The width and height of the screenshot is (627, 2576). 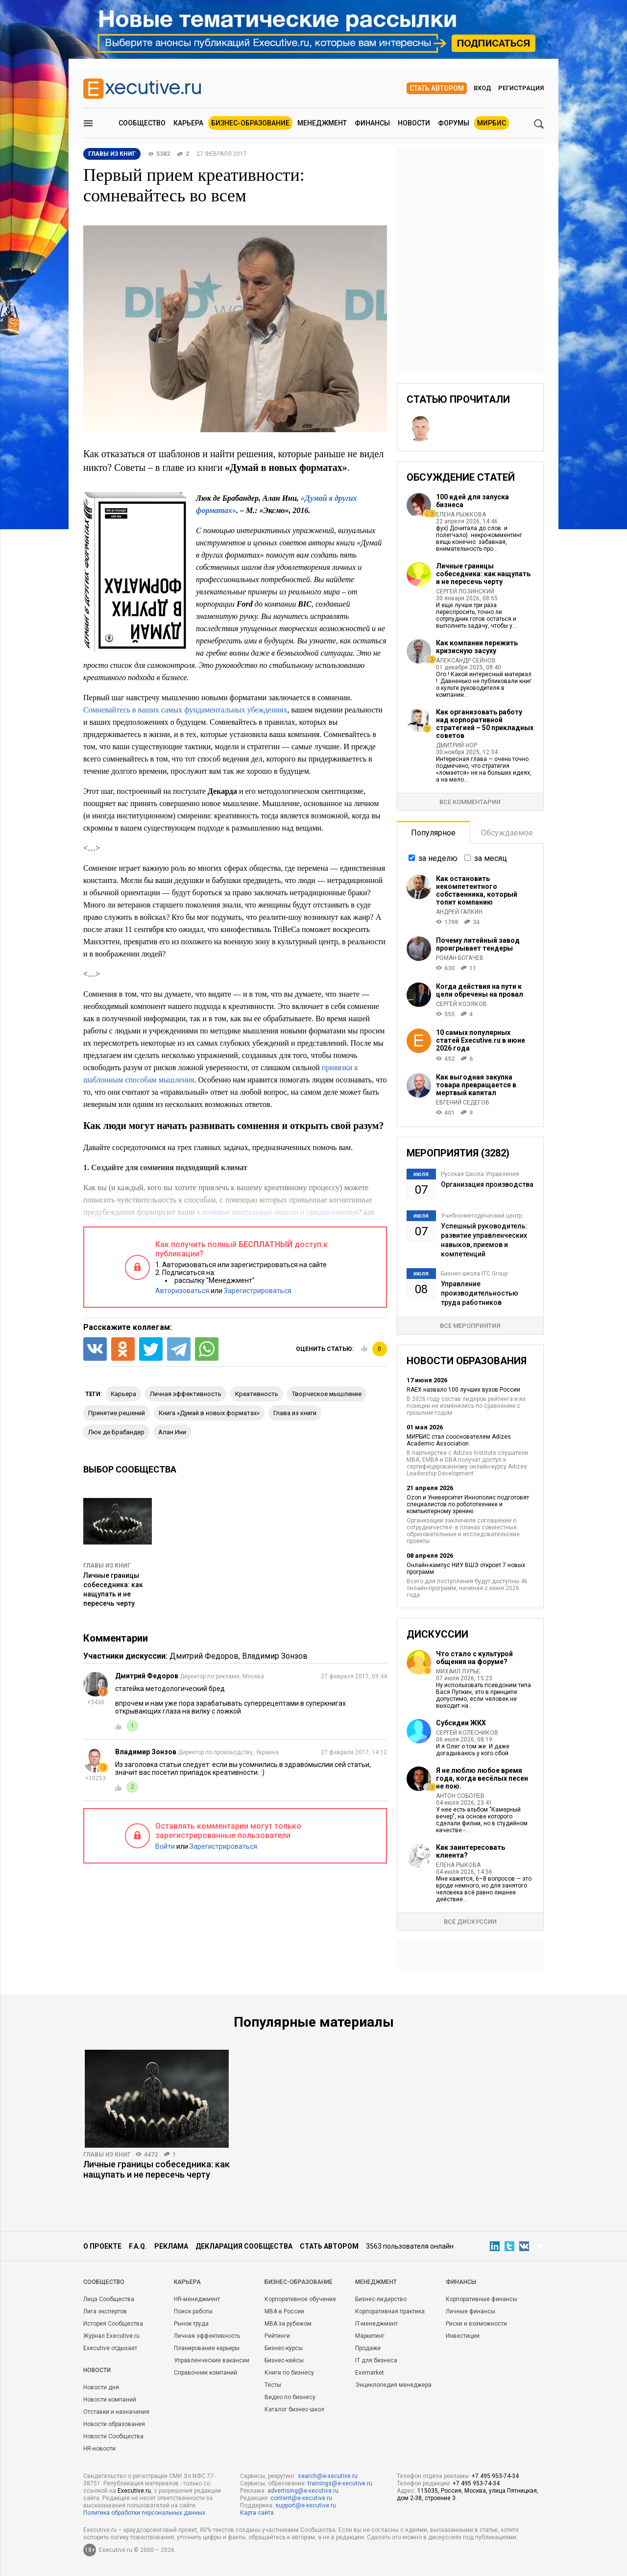 What do you see at coordinates (327, 1394) in the screenshot?
I see `творческое мышление` at bounding box center [327, 1394].